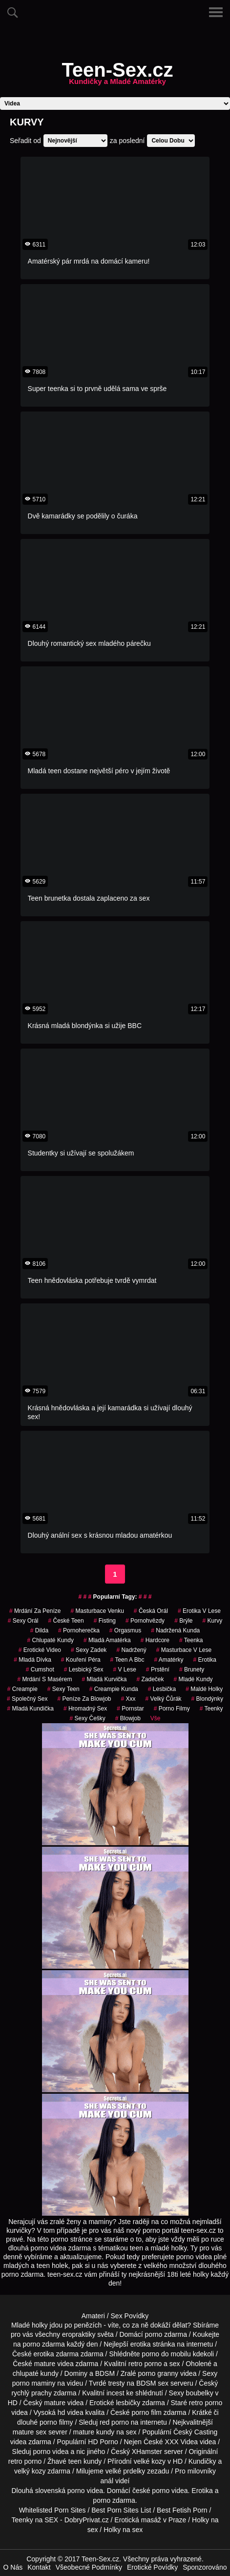 The image size is (230, 2576). What do you see at coordinates (158, 2373) in the screenshot?
I see `porno granny` at bounding box center [158, 2373].